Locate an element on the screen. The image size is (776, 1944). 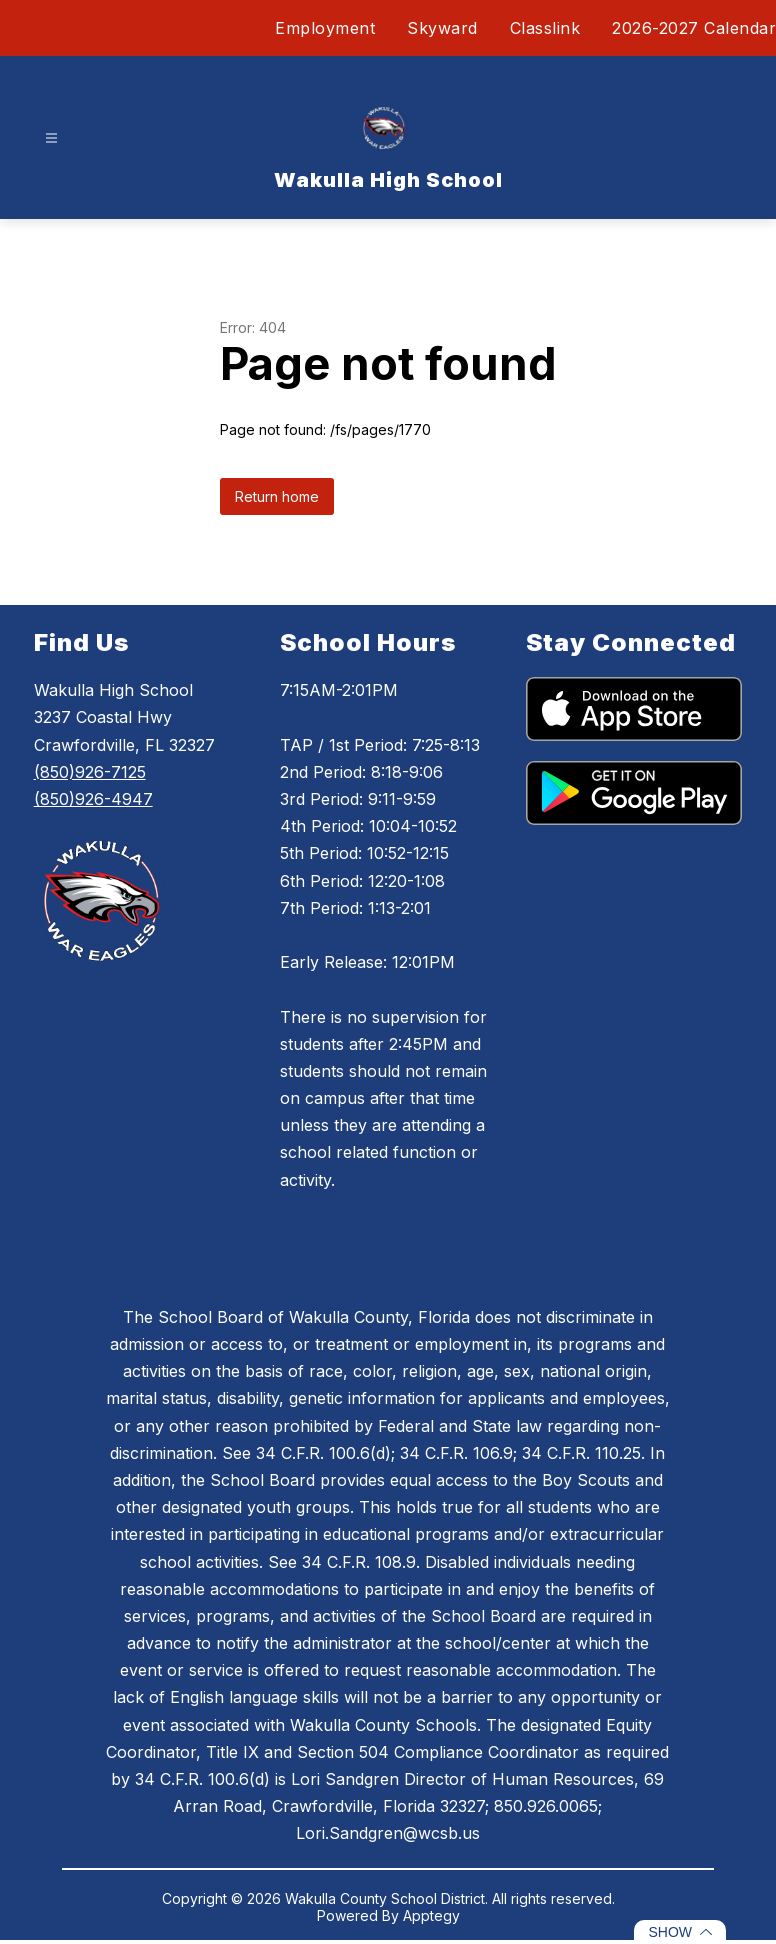
Return home is located at coordinates (277, 496).